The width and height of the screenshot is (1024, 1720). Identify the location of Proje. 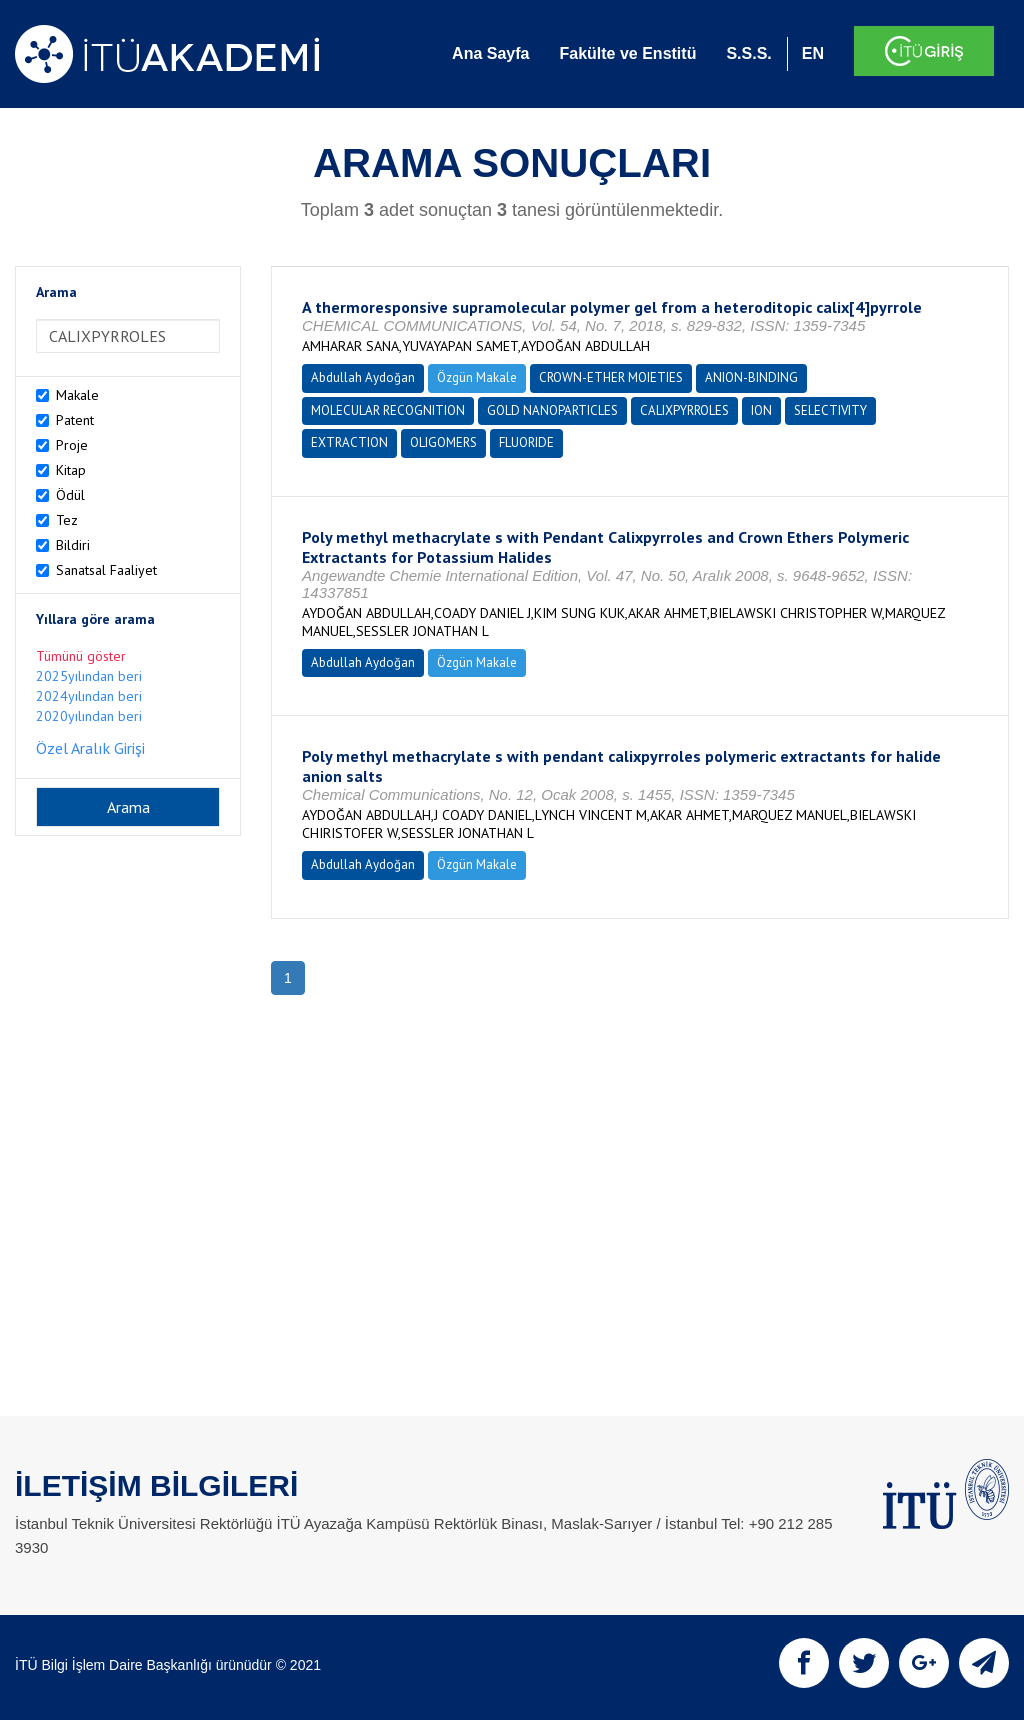
(72, 445).